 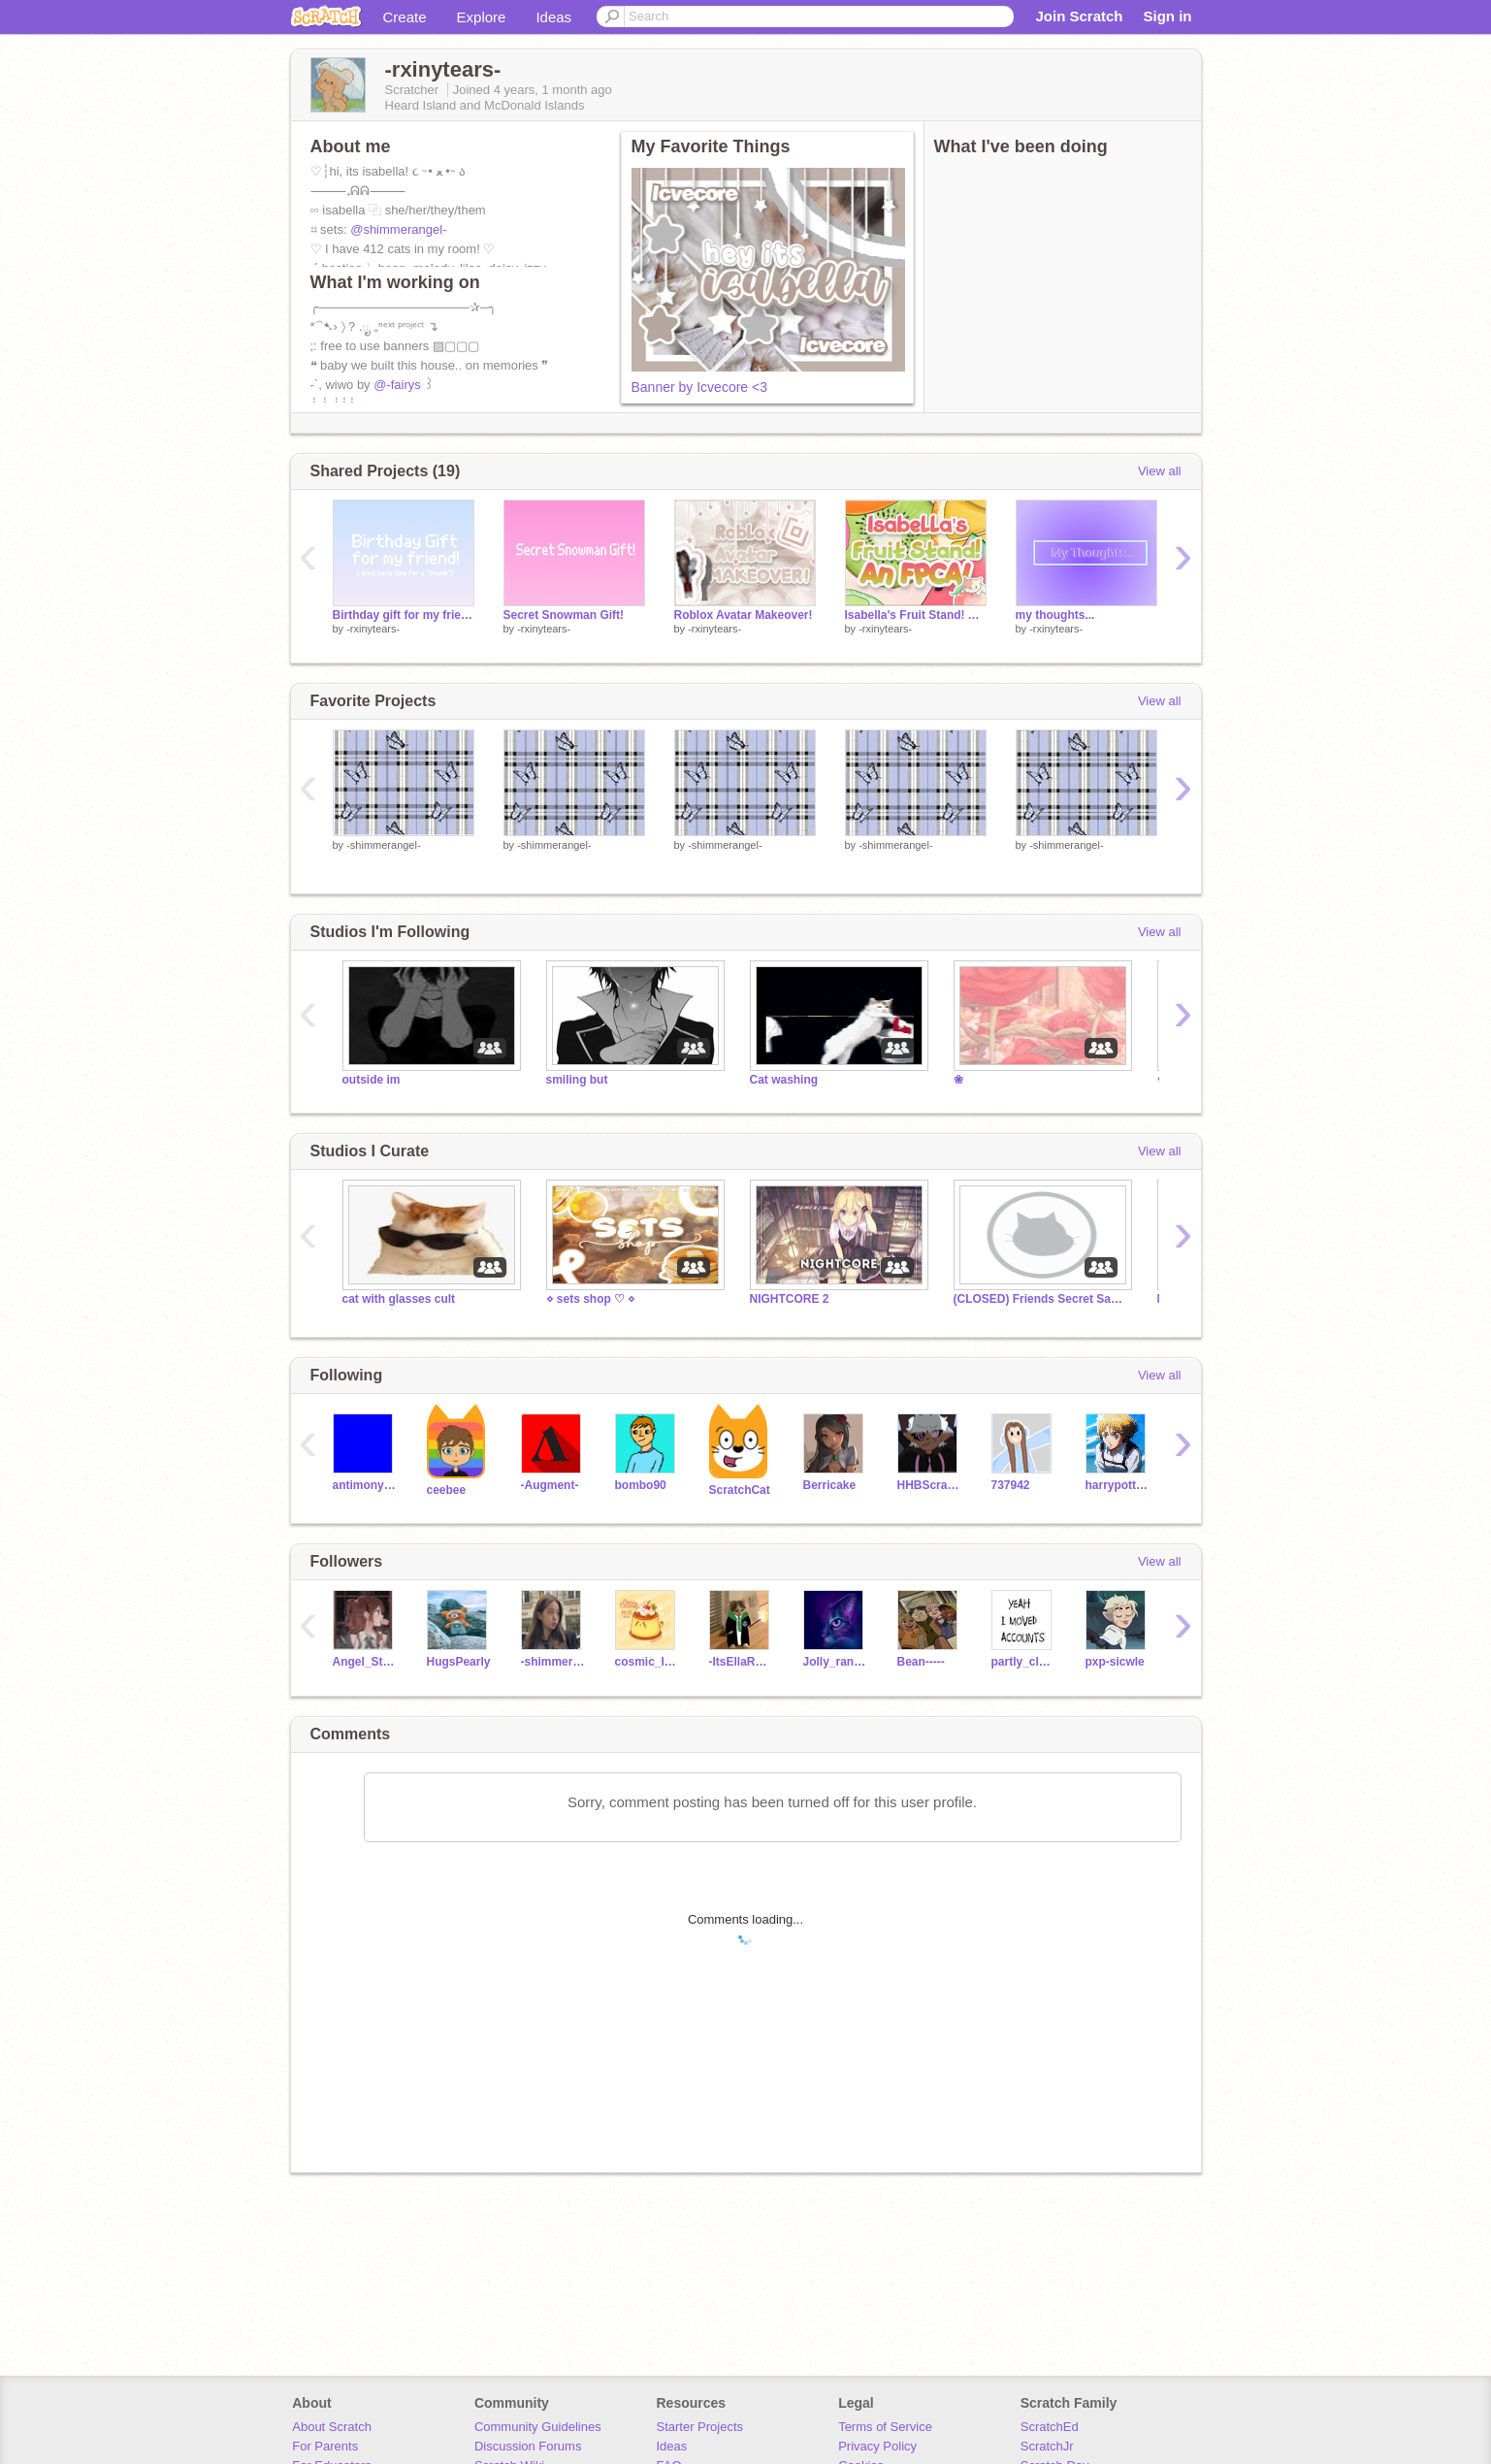 I want to click on -shimmerangel-, so click(x=383, y=845).